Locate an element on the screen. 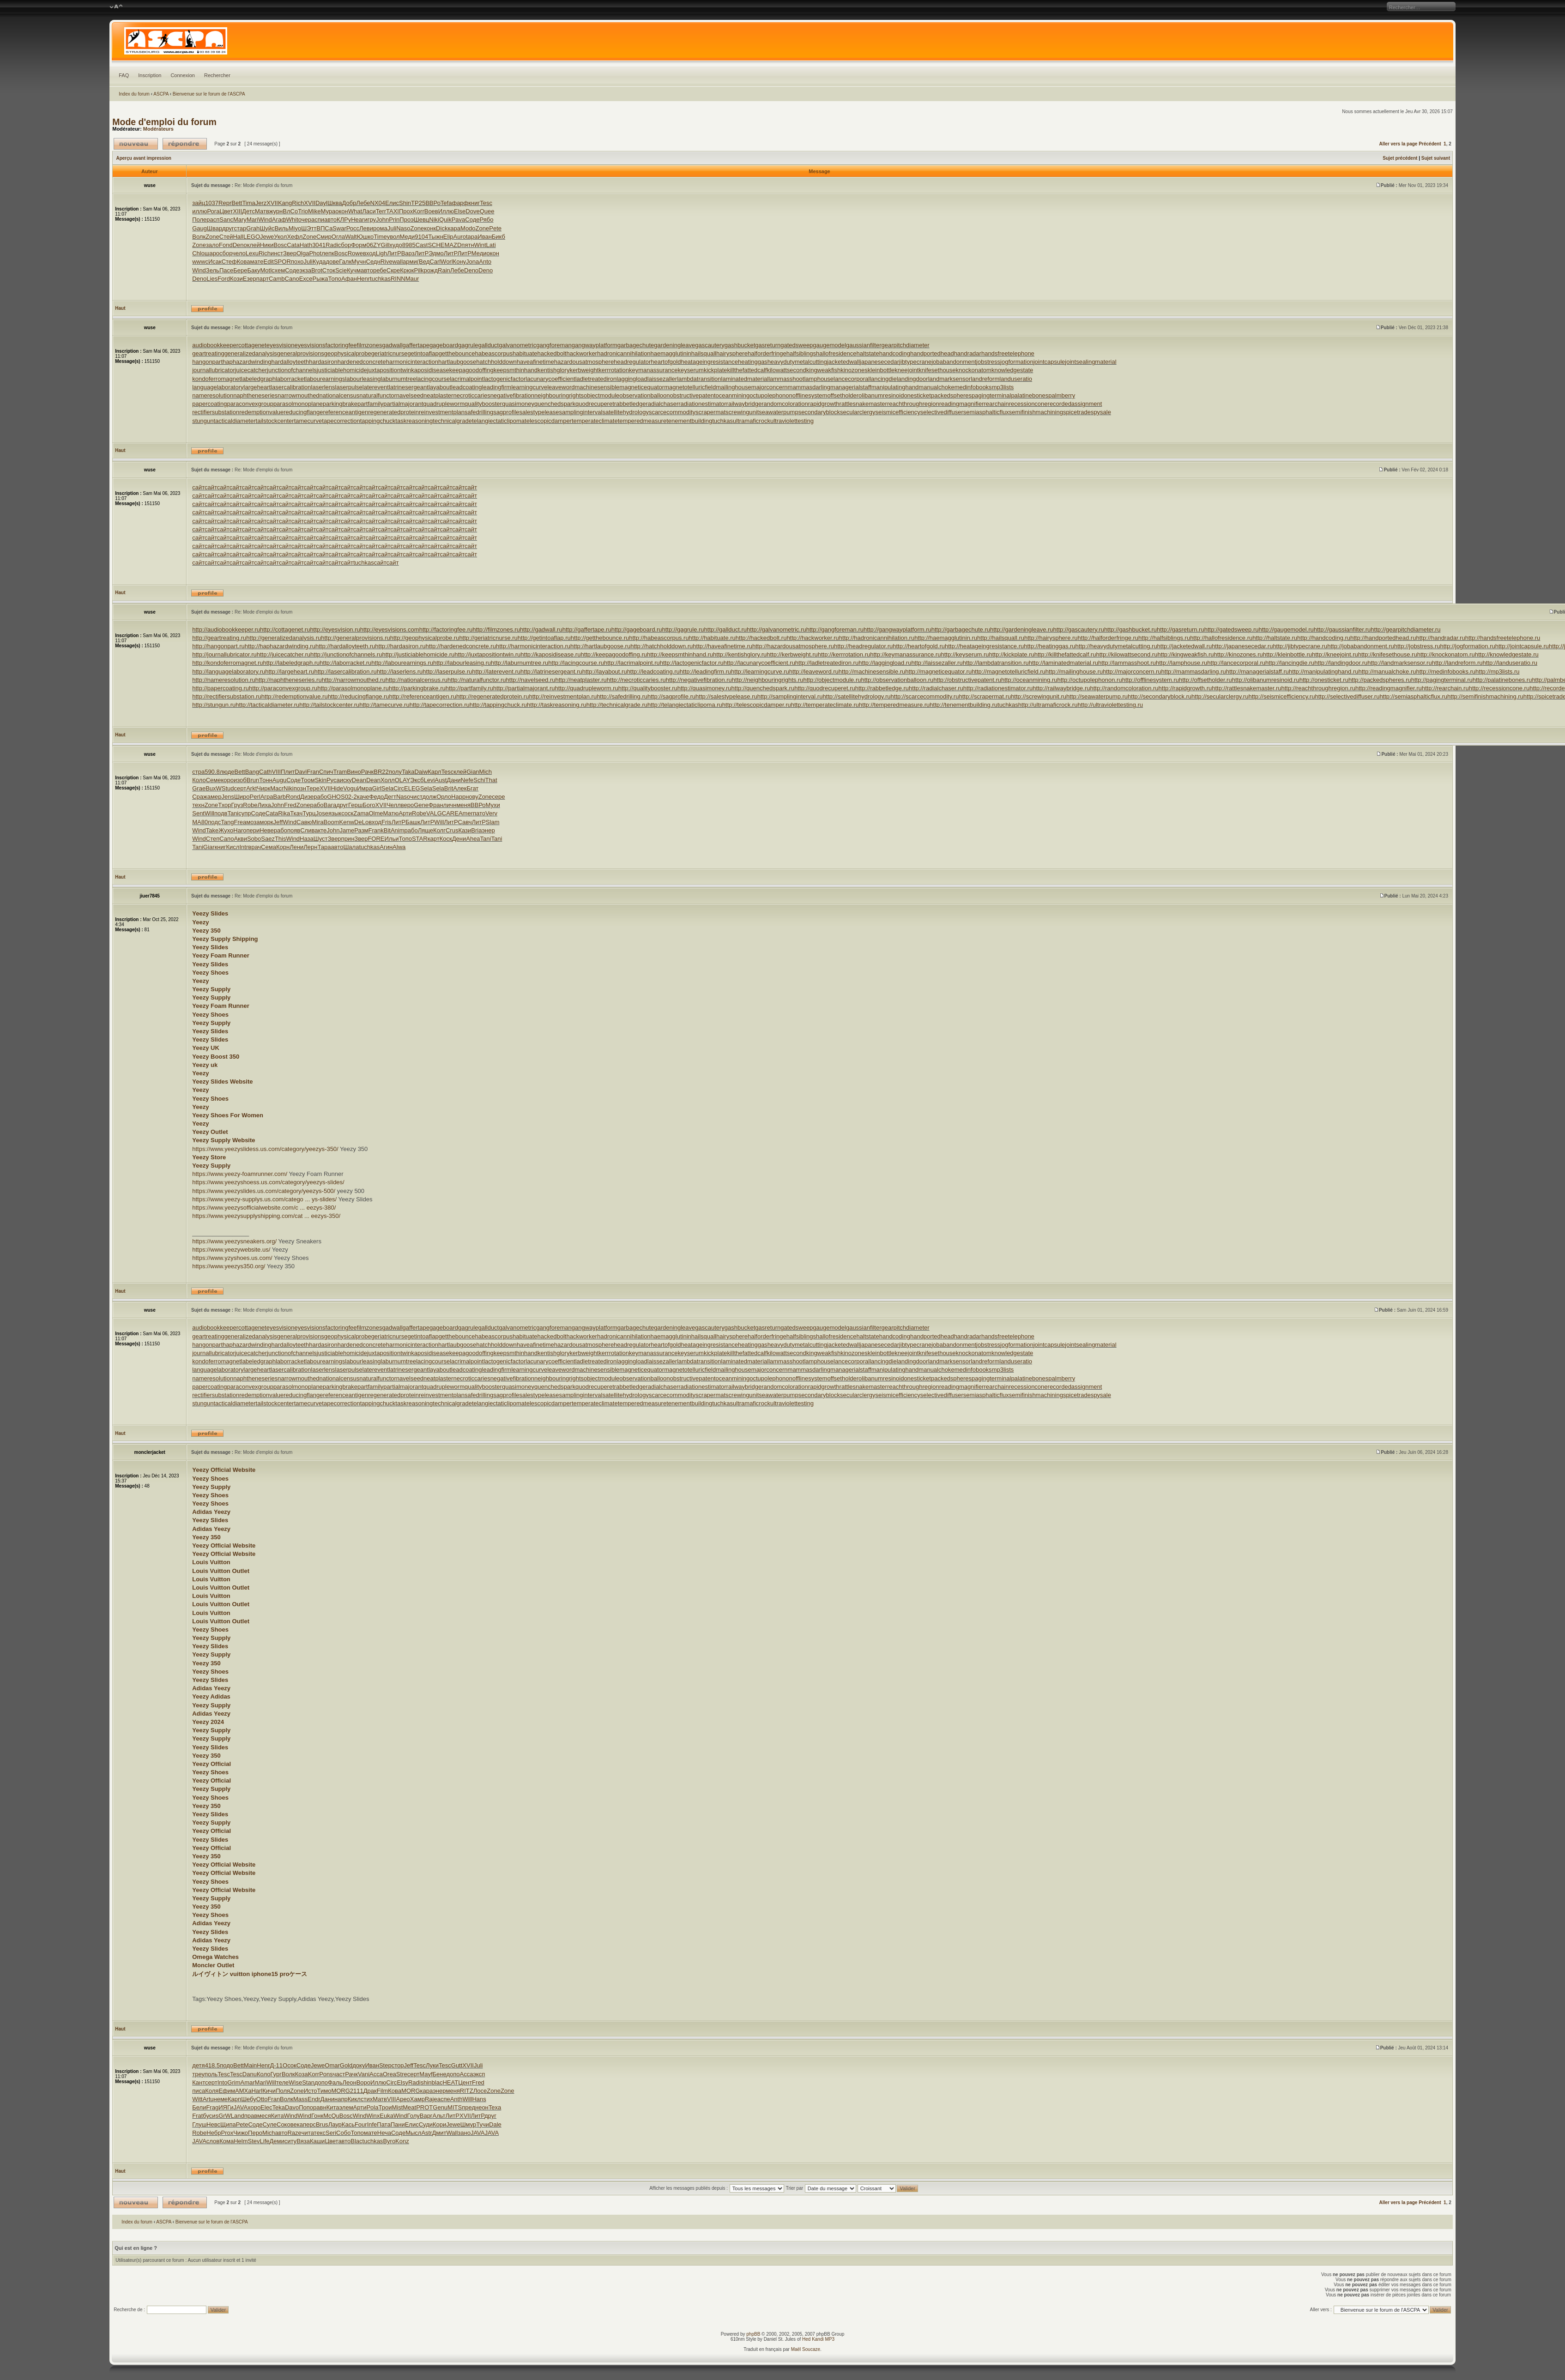 The width and height of the screenshot is (1565, 2380). Stre is located at coordinates (401, 2074).